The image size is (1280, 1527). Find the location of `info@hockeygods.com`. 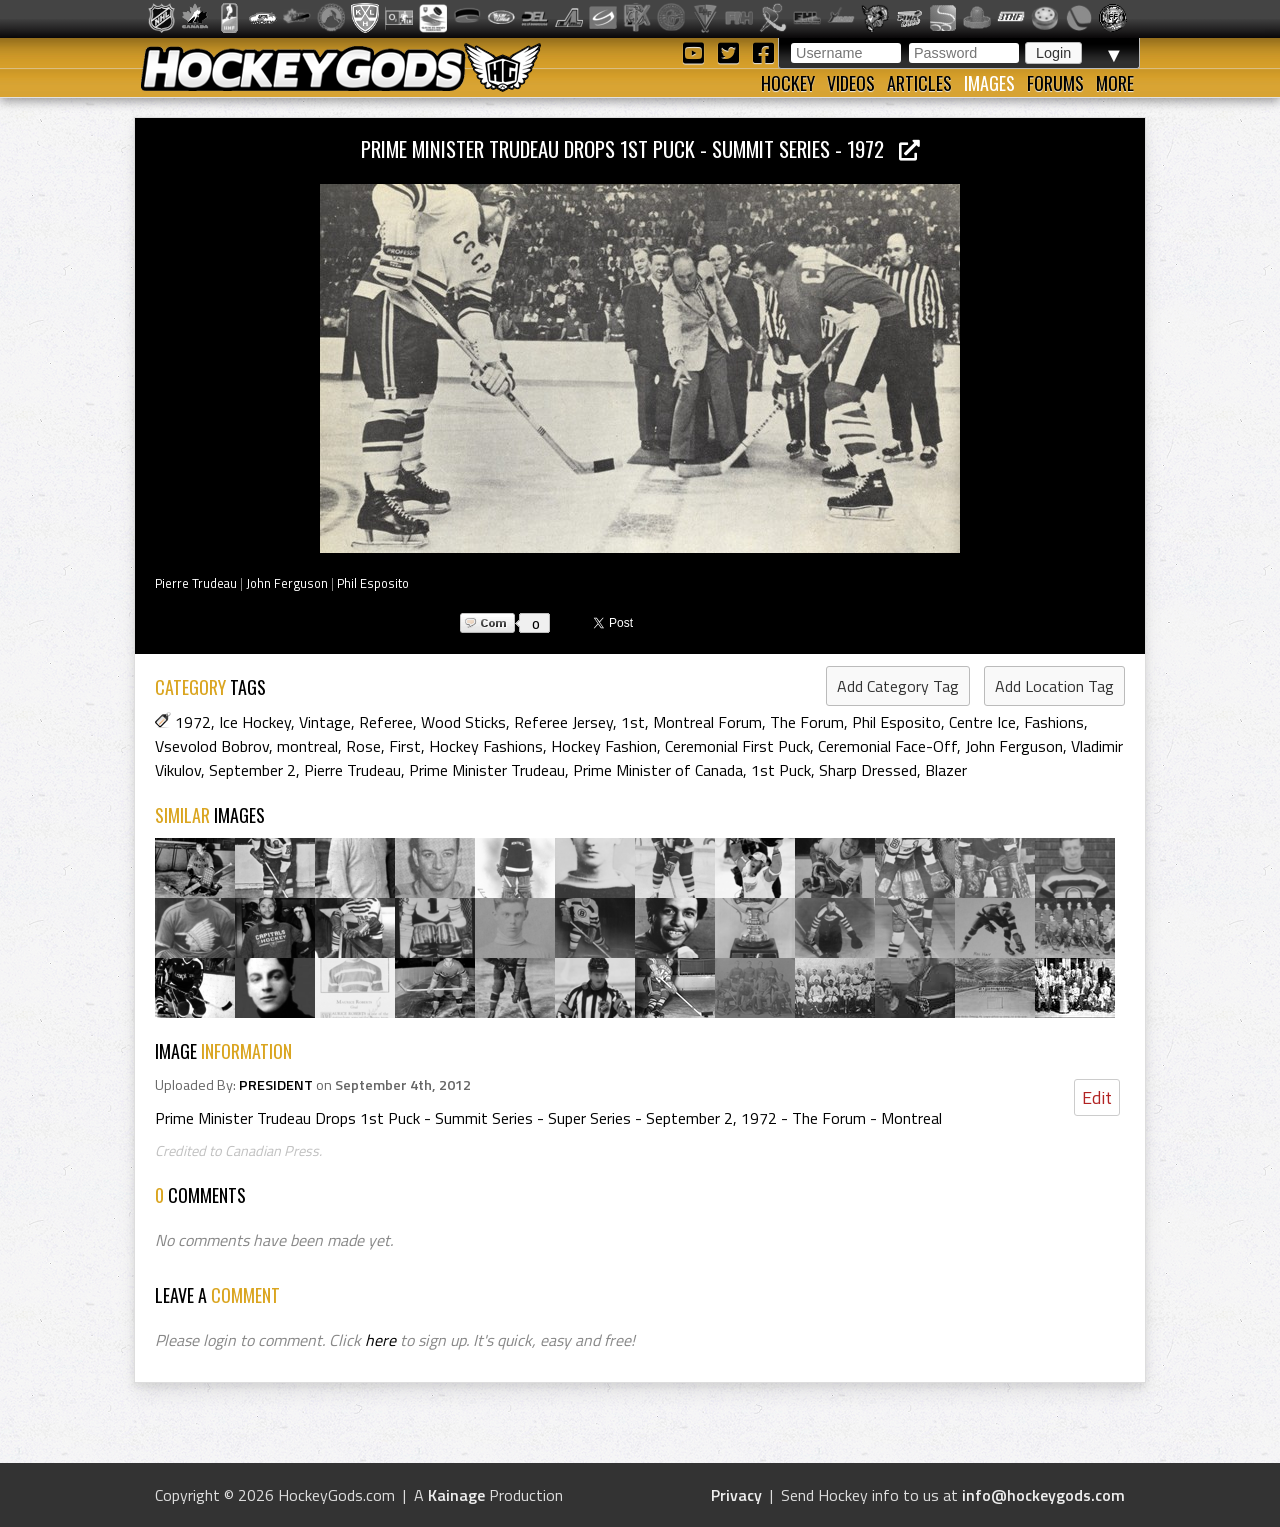

info@hockeygods.com is located at coordinates (1043, 1495).